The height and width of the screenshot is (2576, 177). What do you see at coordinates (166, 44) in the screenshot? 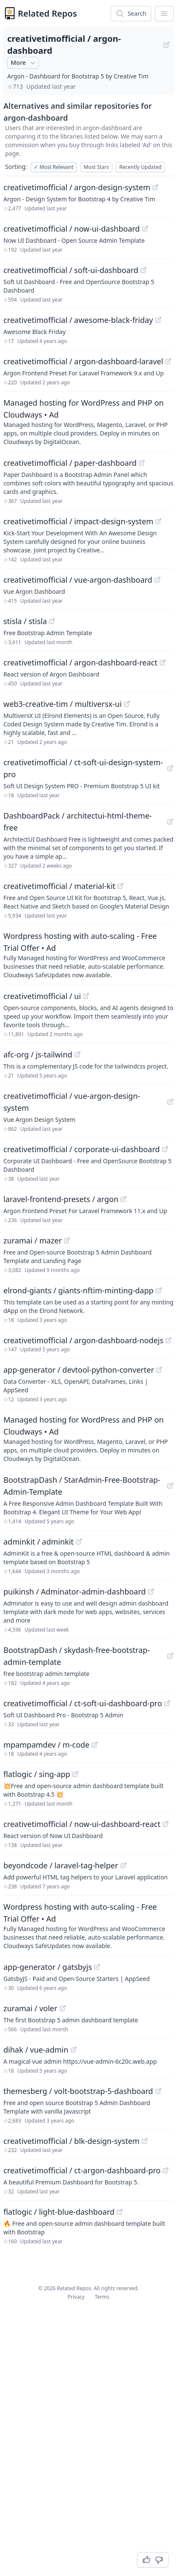
I see `[View "creativetimofficial/argon-dashboard" on GitHub]` at bounding box center [166, 44].